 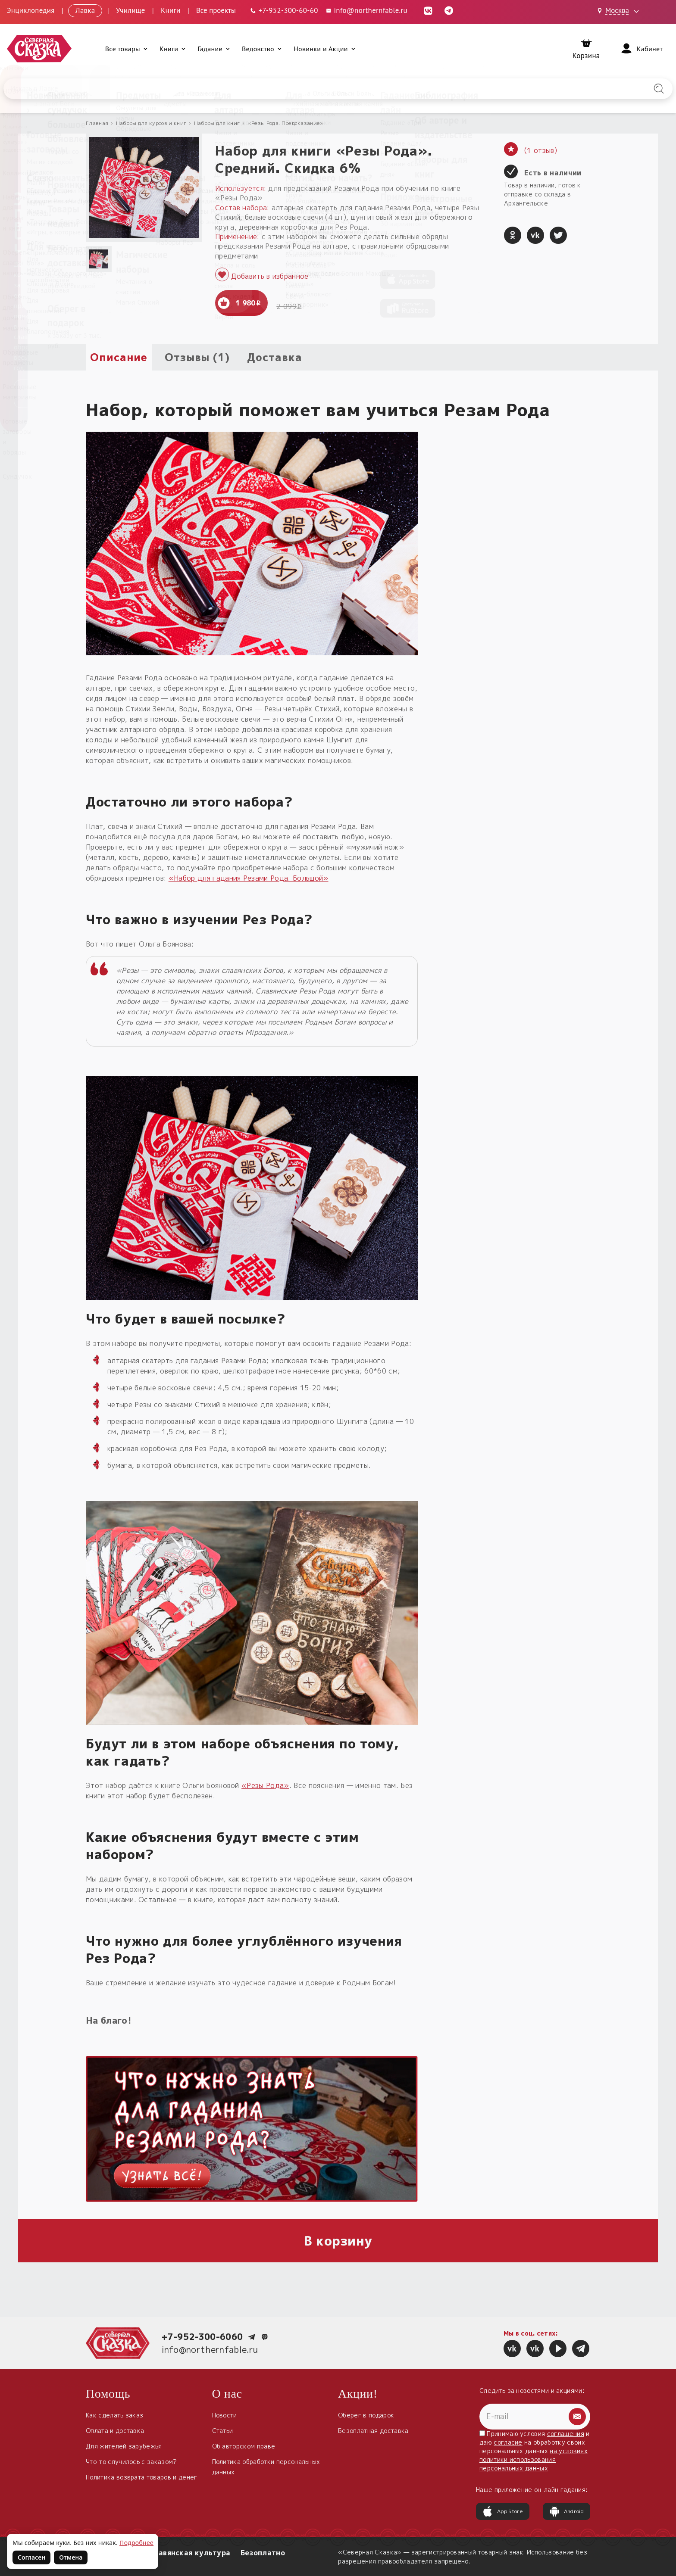 I want to click on «Набор для гадания Резами Рода. Большой», so click(x=249, y=878).